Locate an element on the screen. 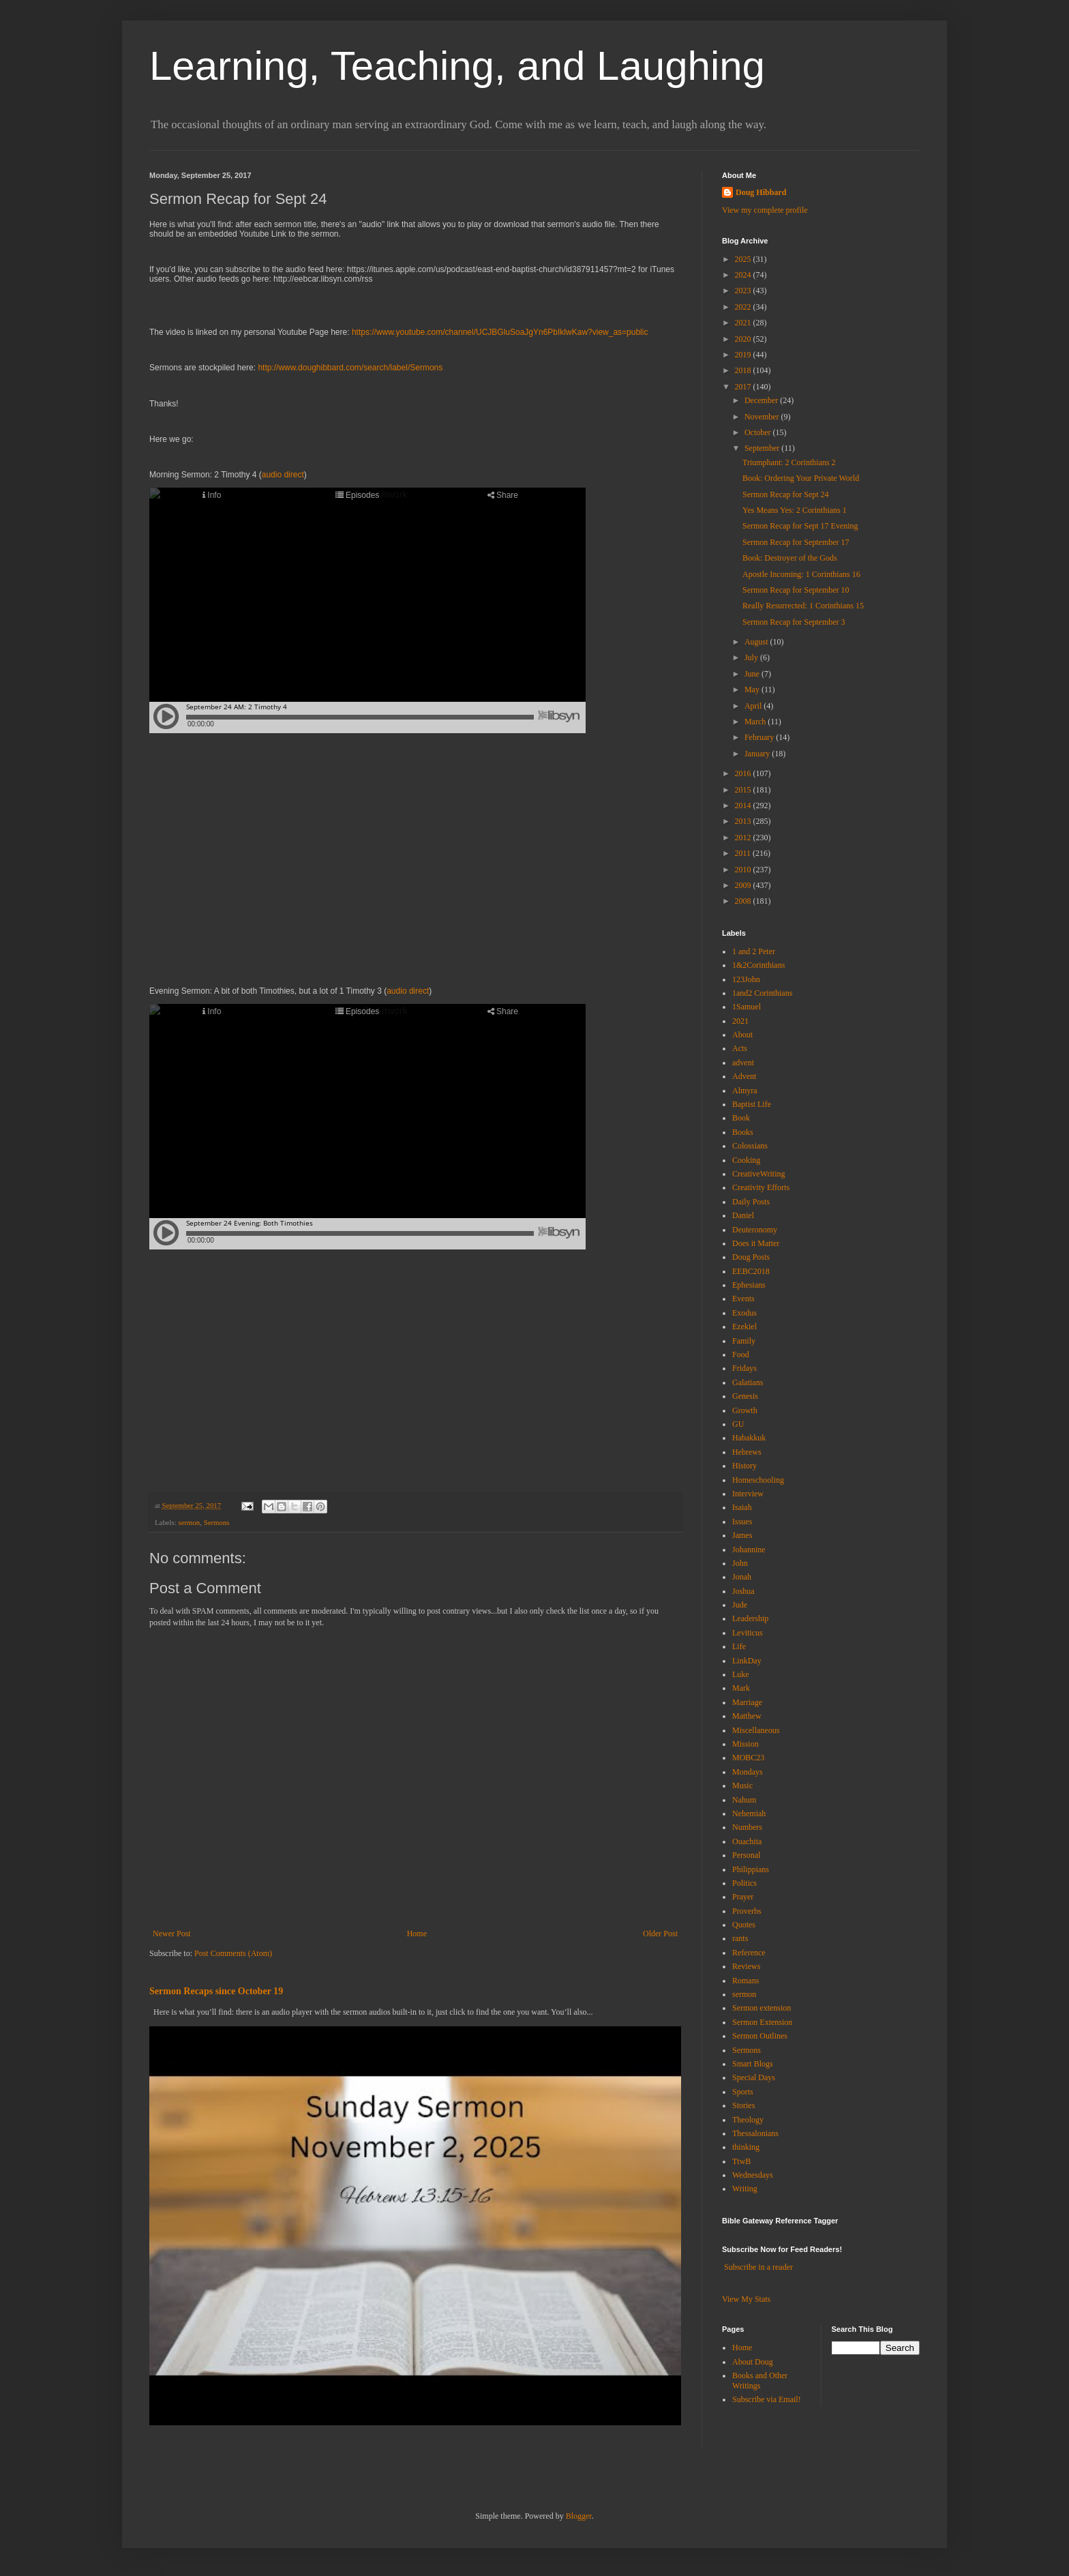  May is located at coordinates (753, 689).